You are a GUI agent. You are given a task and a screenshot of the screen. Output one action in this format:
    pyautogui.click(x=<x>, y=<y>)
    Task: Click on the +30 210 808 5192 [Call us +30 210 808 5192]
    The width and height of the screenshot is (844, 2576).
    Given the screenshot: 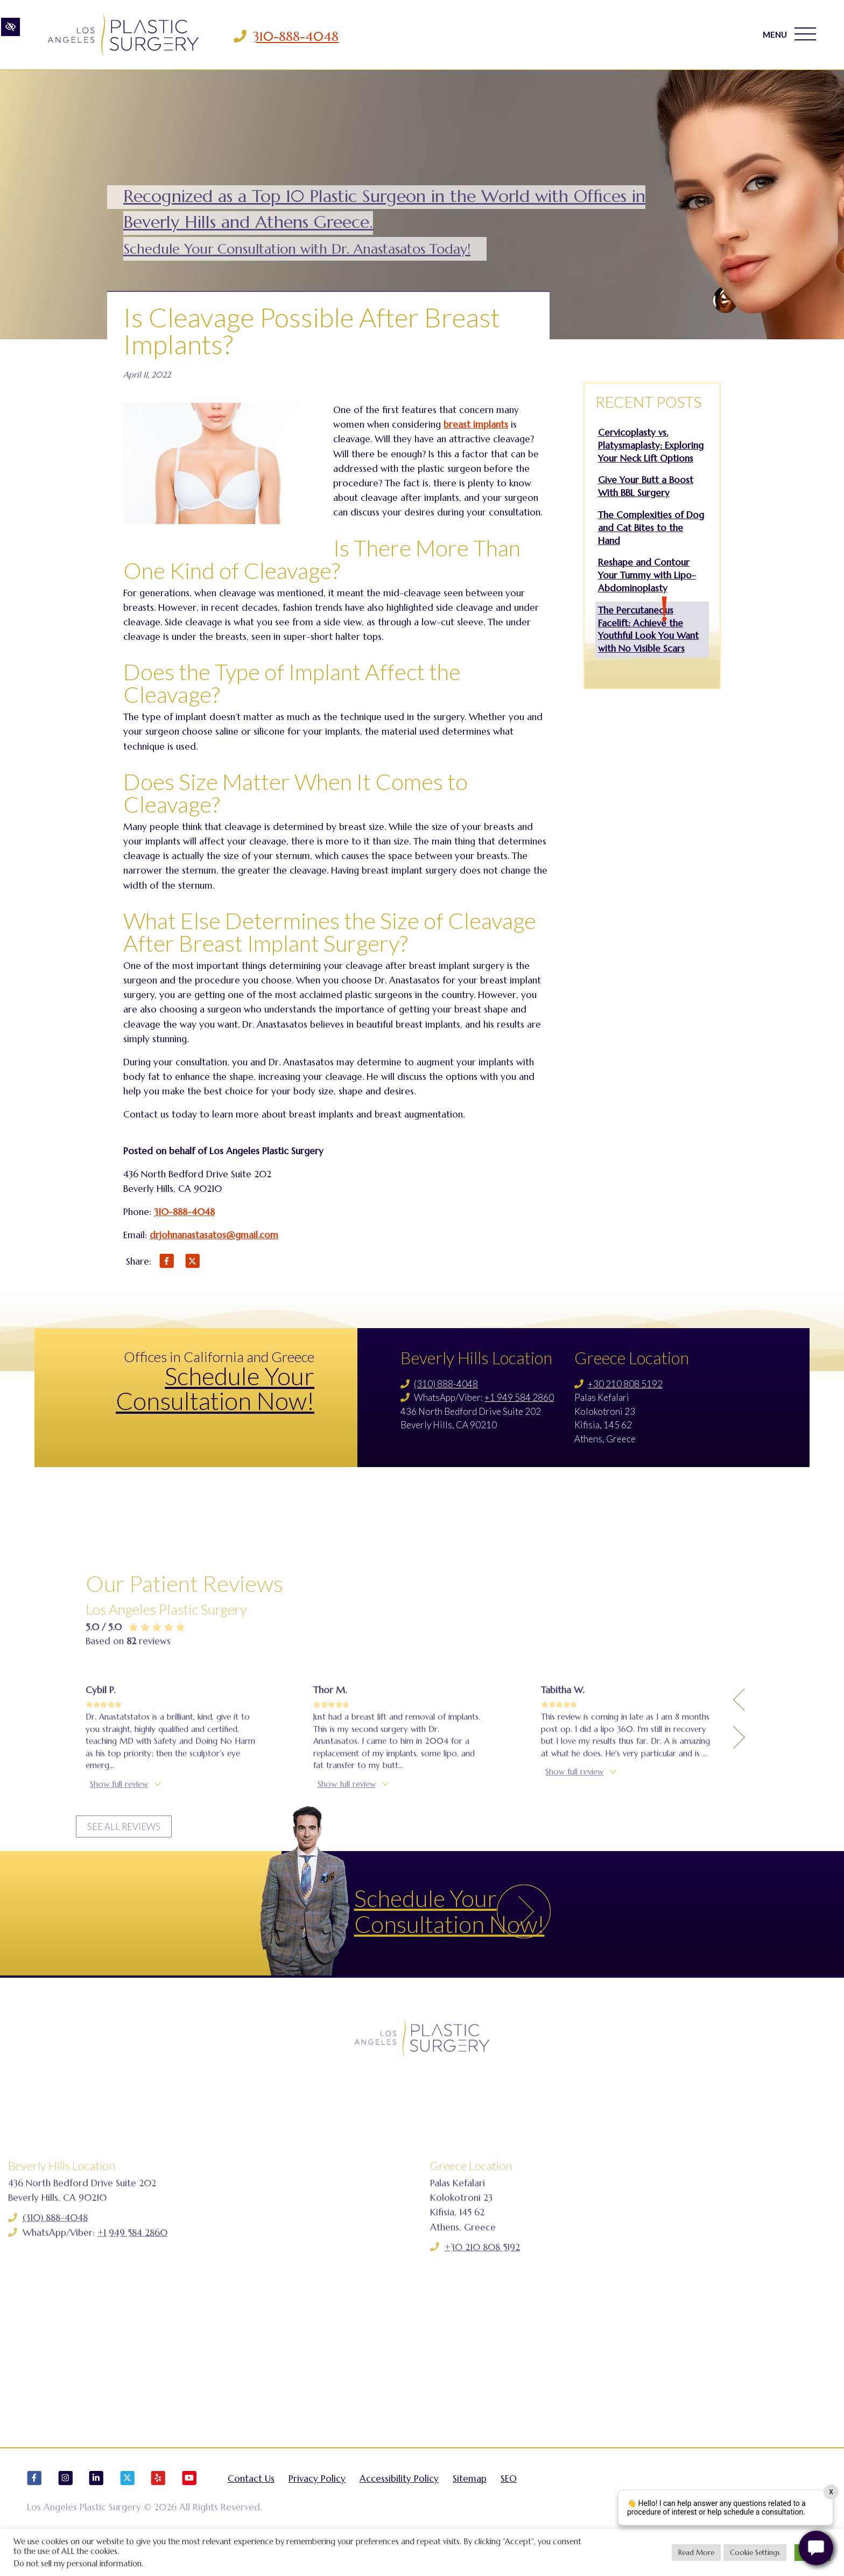 What is the action you would take?
    pyautogui.click(x=625, y=1384)
    